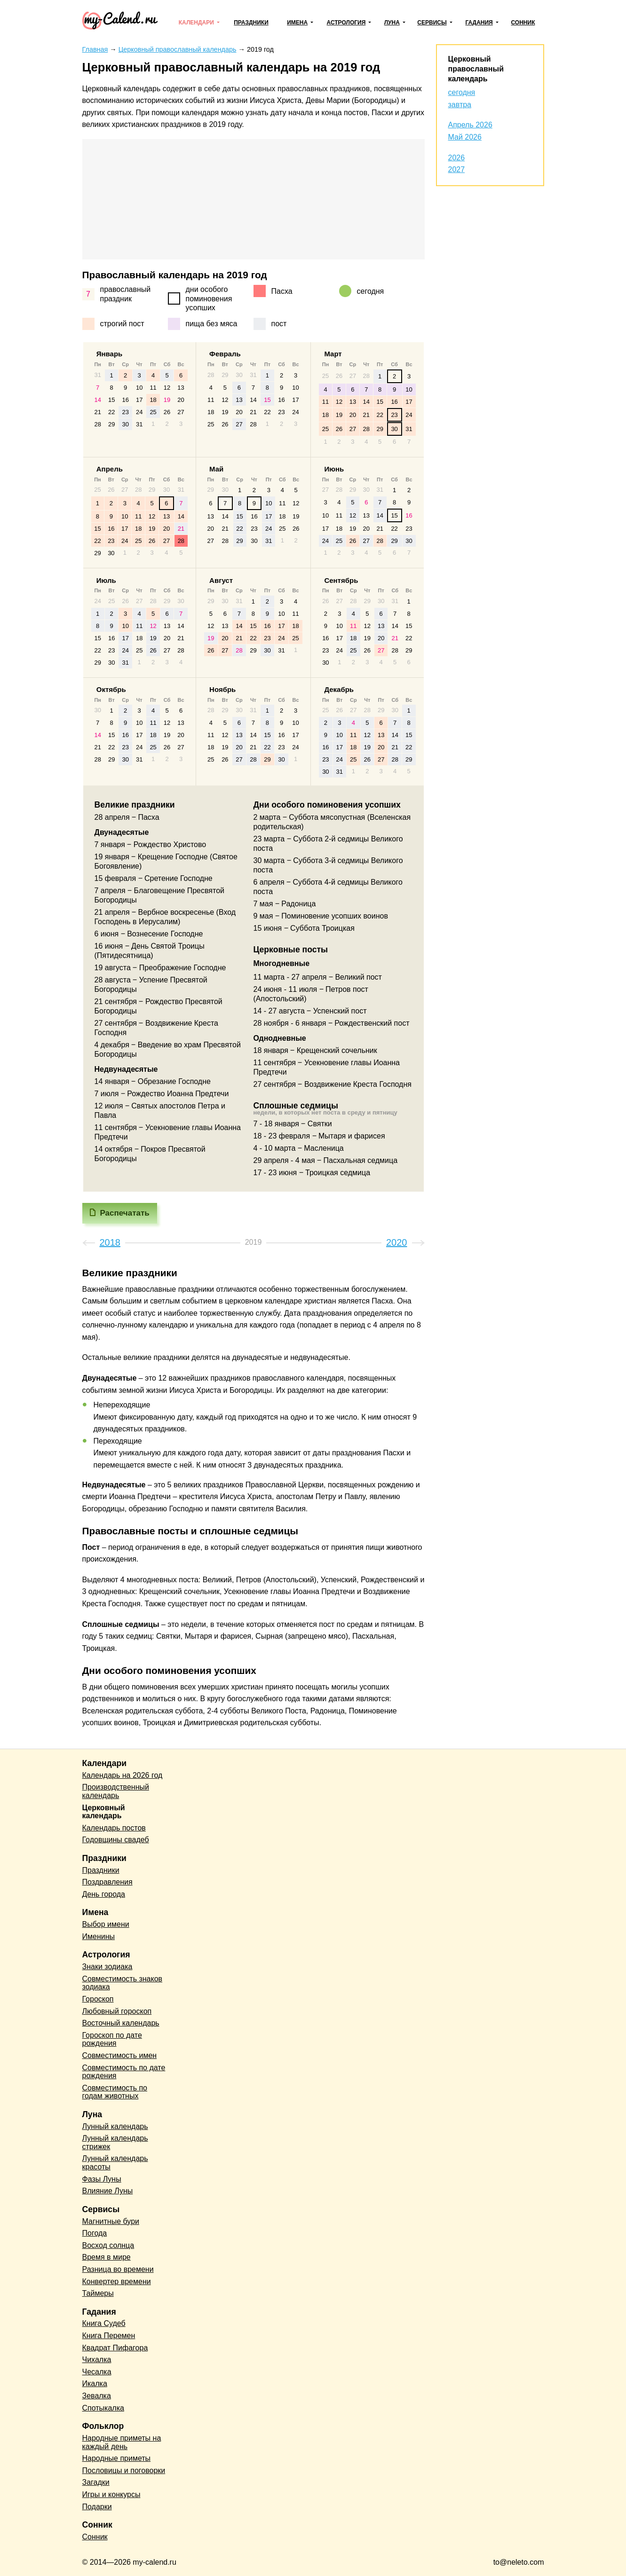  I want to click on 13, so click(180, 387).